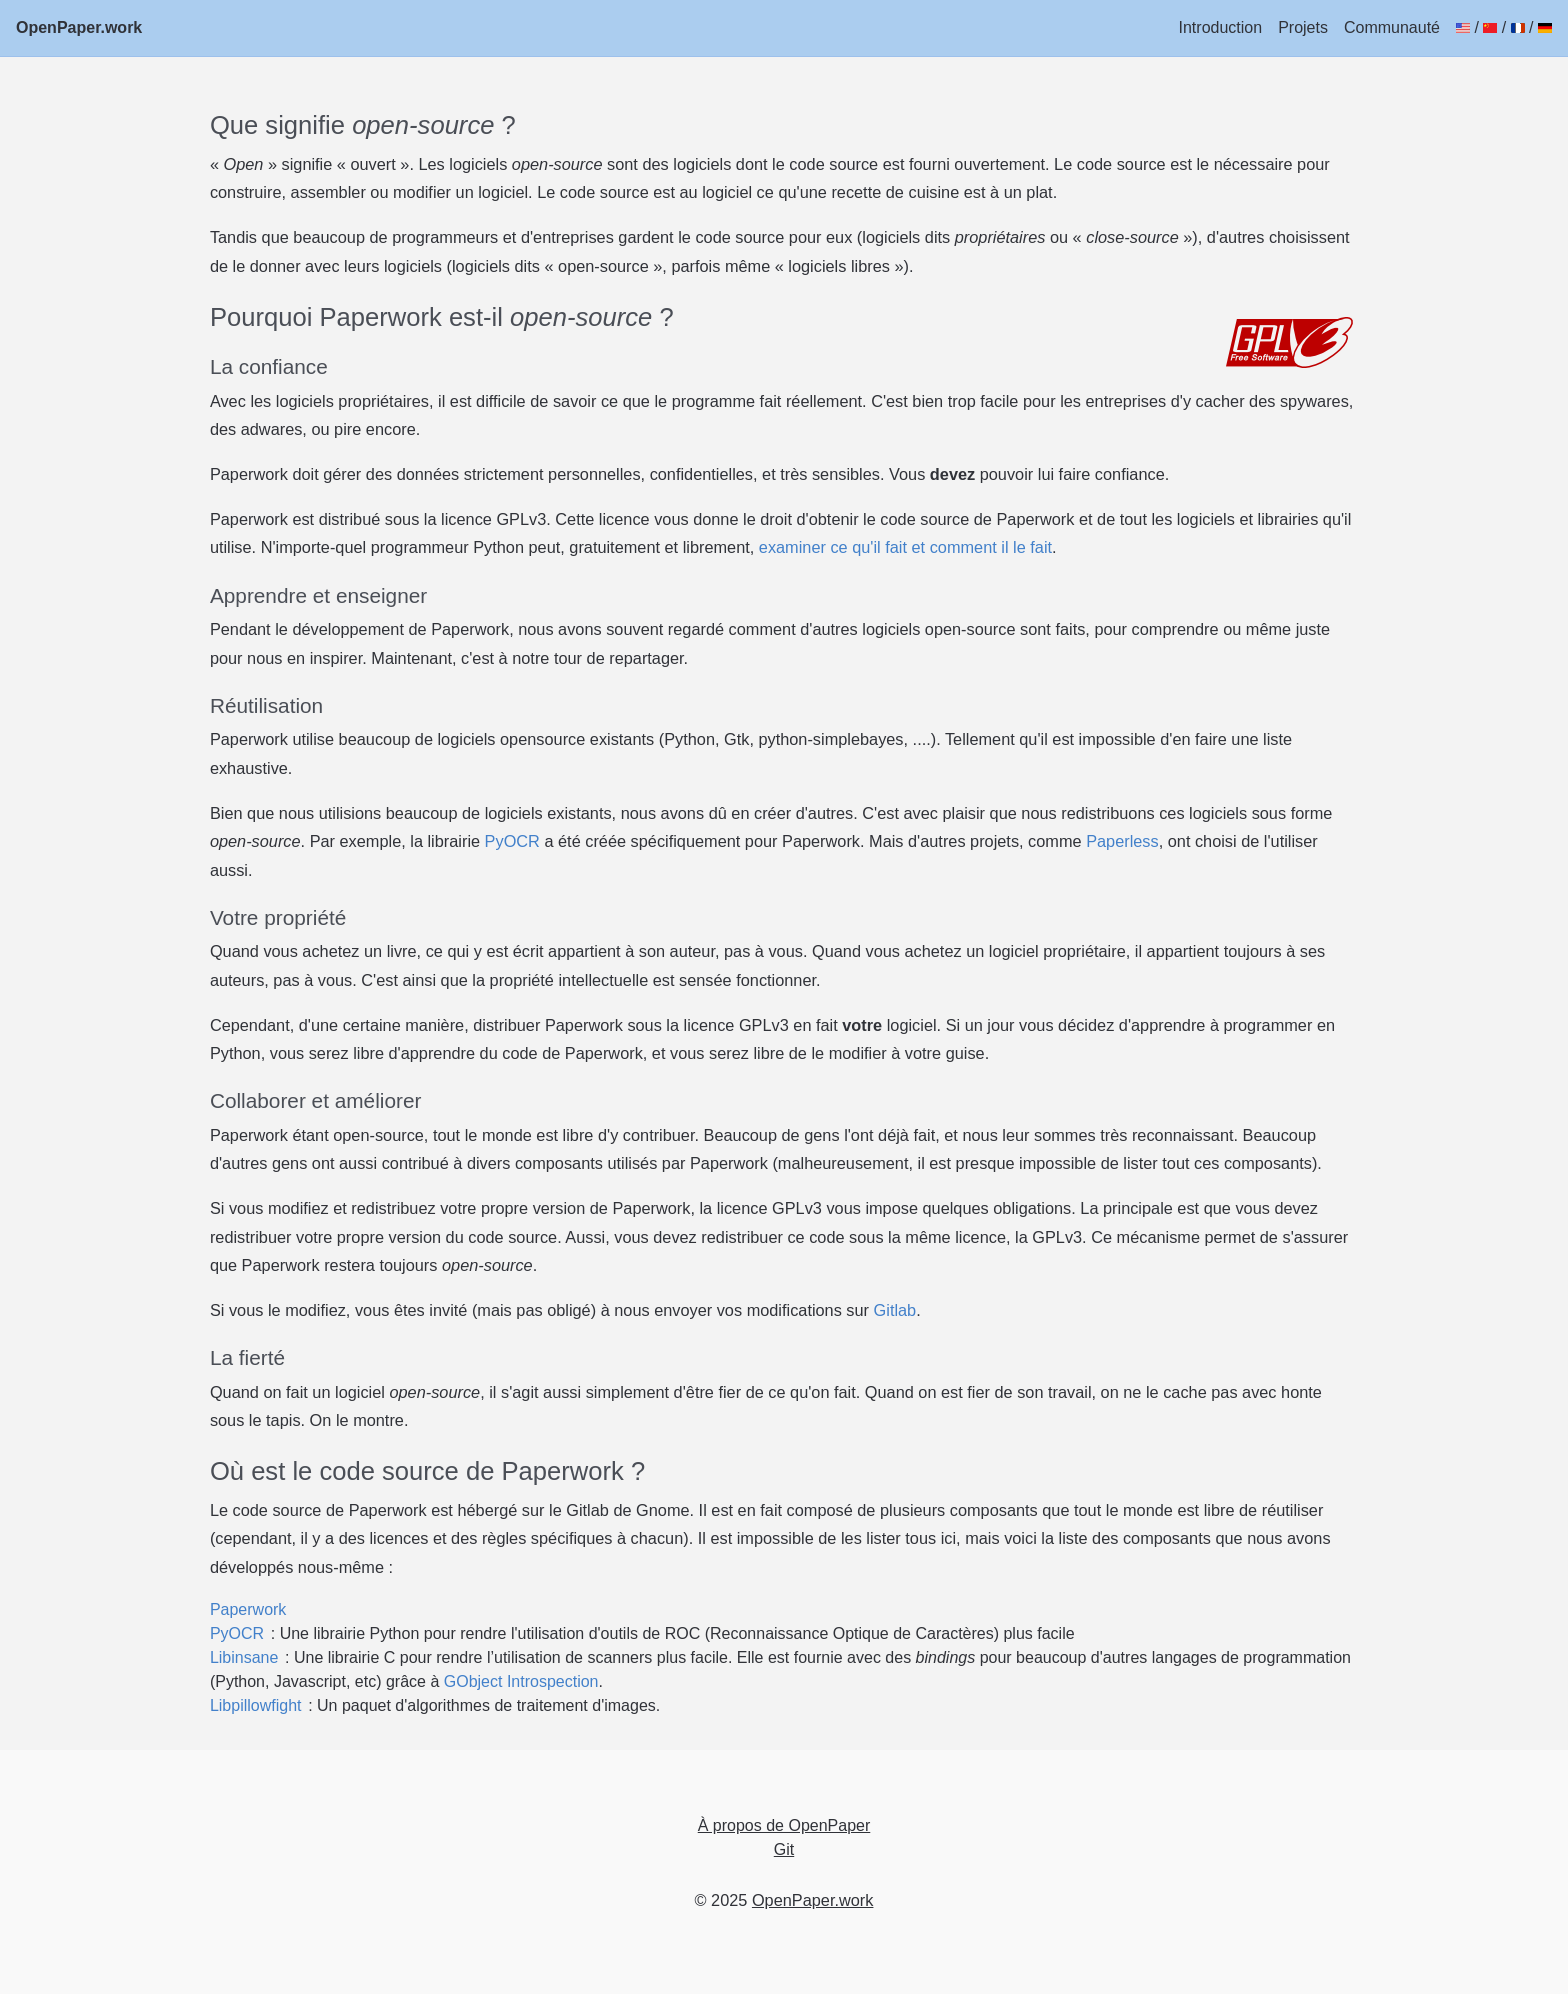  Describe the element at coordinates (248, 1609) in the screenshot. I see `Paperwork` at that location.